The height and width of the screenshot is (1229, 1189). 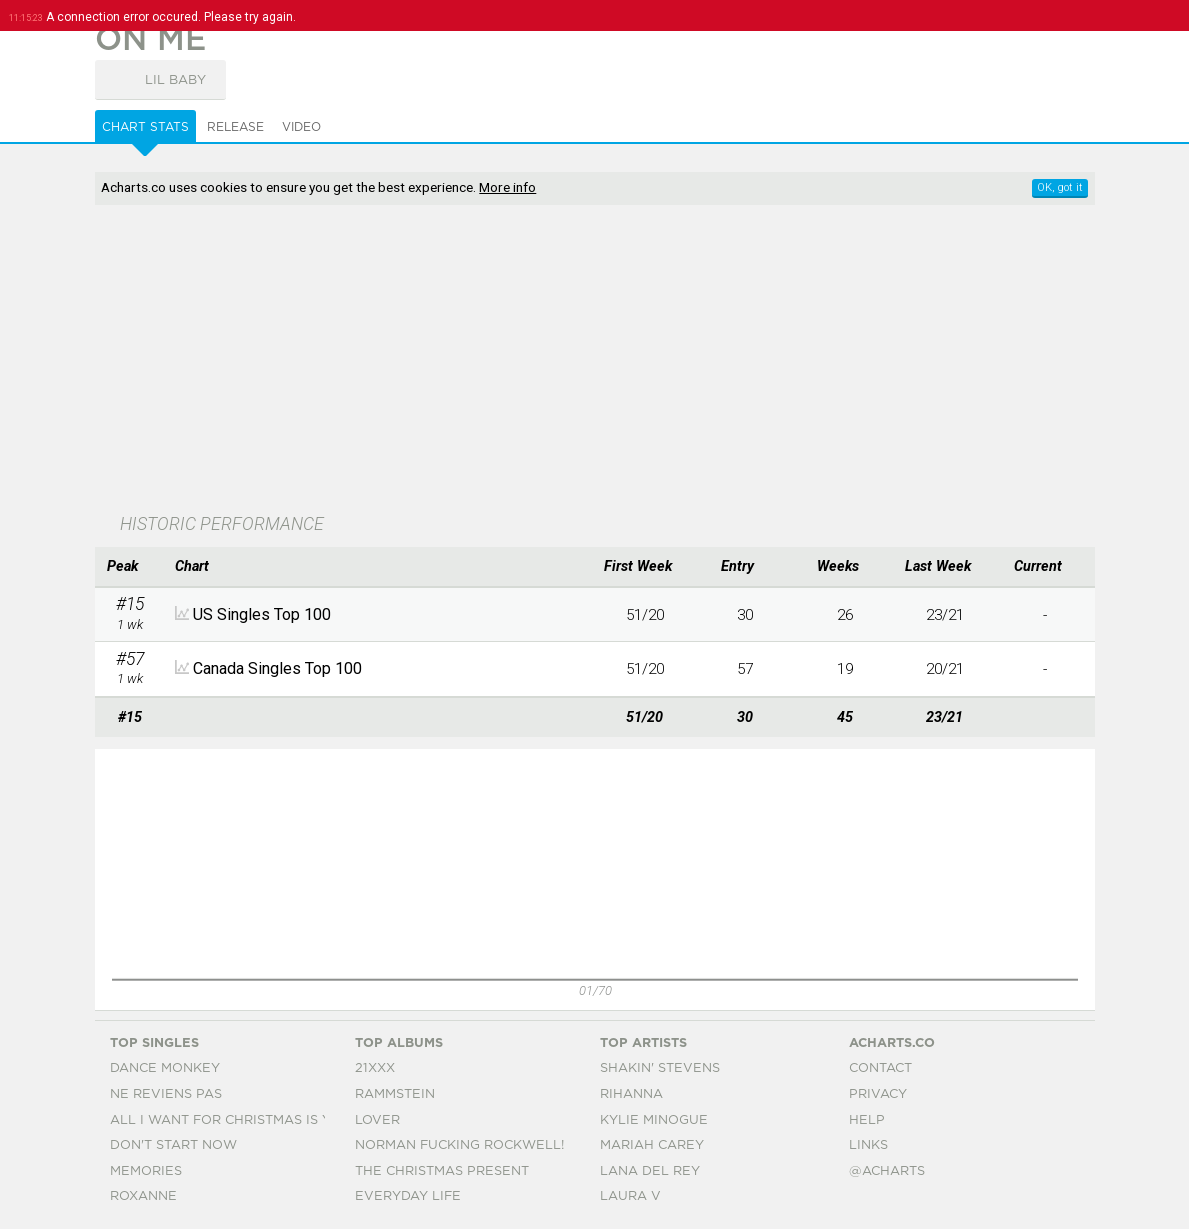 I want to click on 23/21, so click(x=945, y=615).